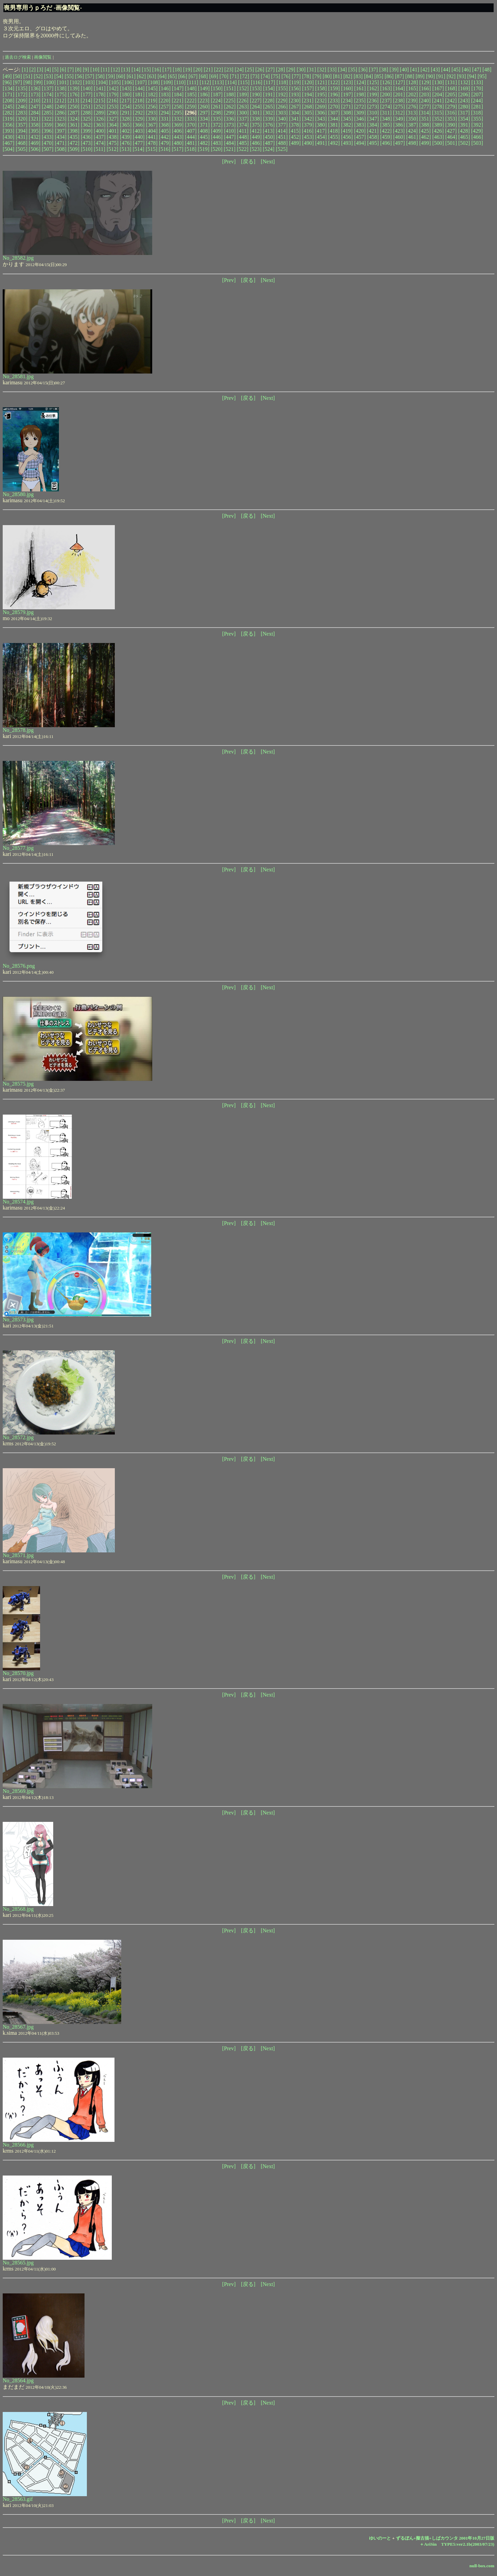  Describe the element at coordinates (178, 88) in the screenshot. I see `[147]` at that location.